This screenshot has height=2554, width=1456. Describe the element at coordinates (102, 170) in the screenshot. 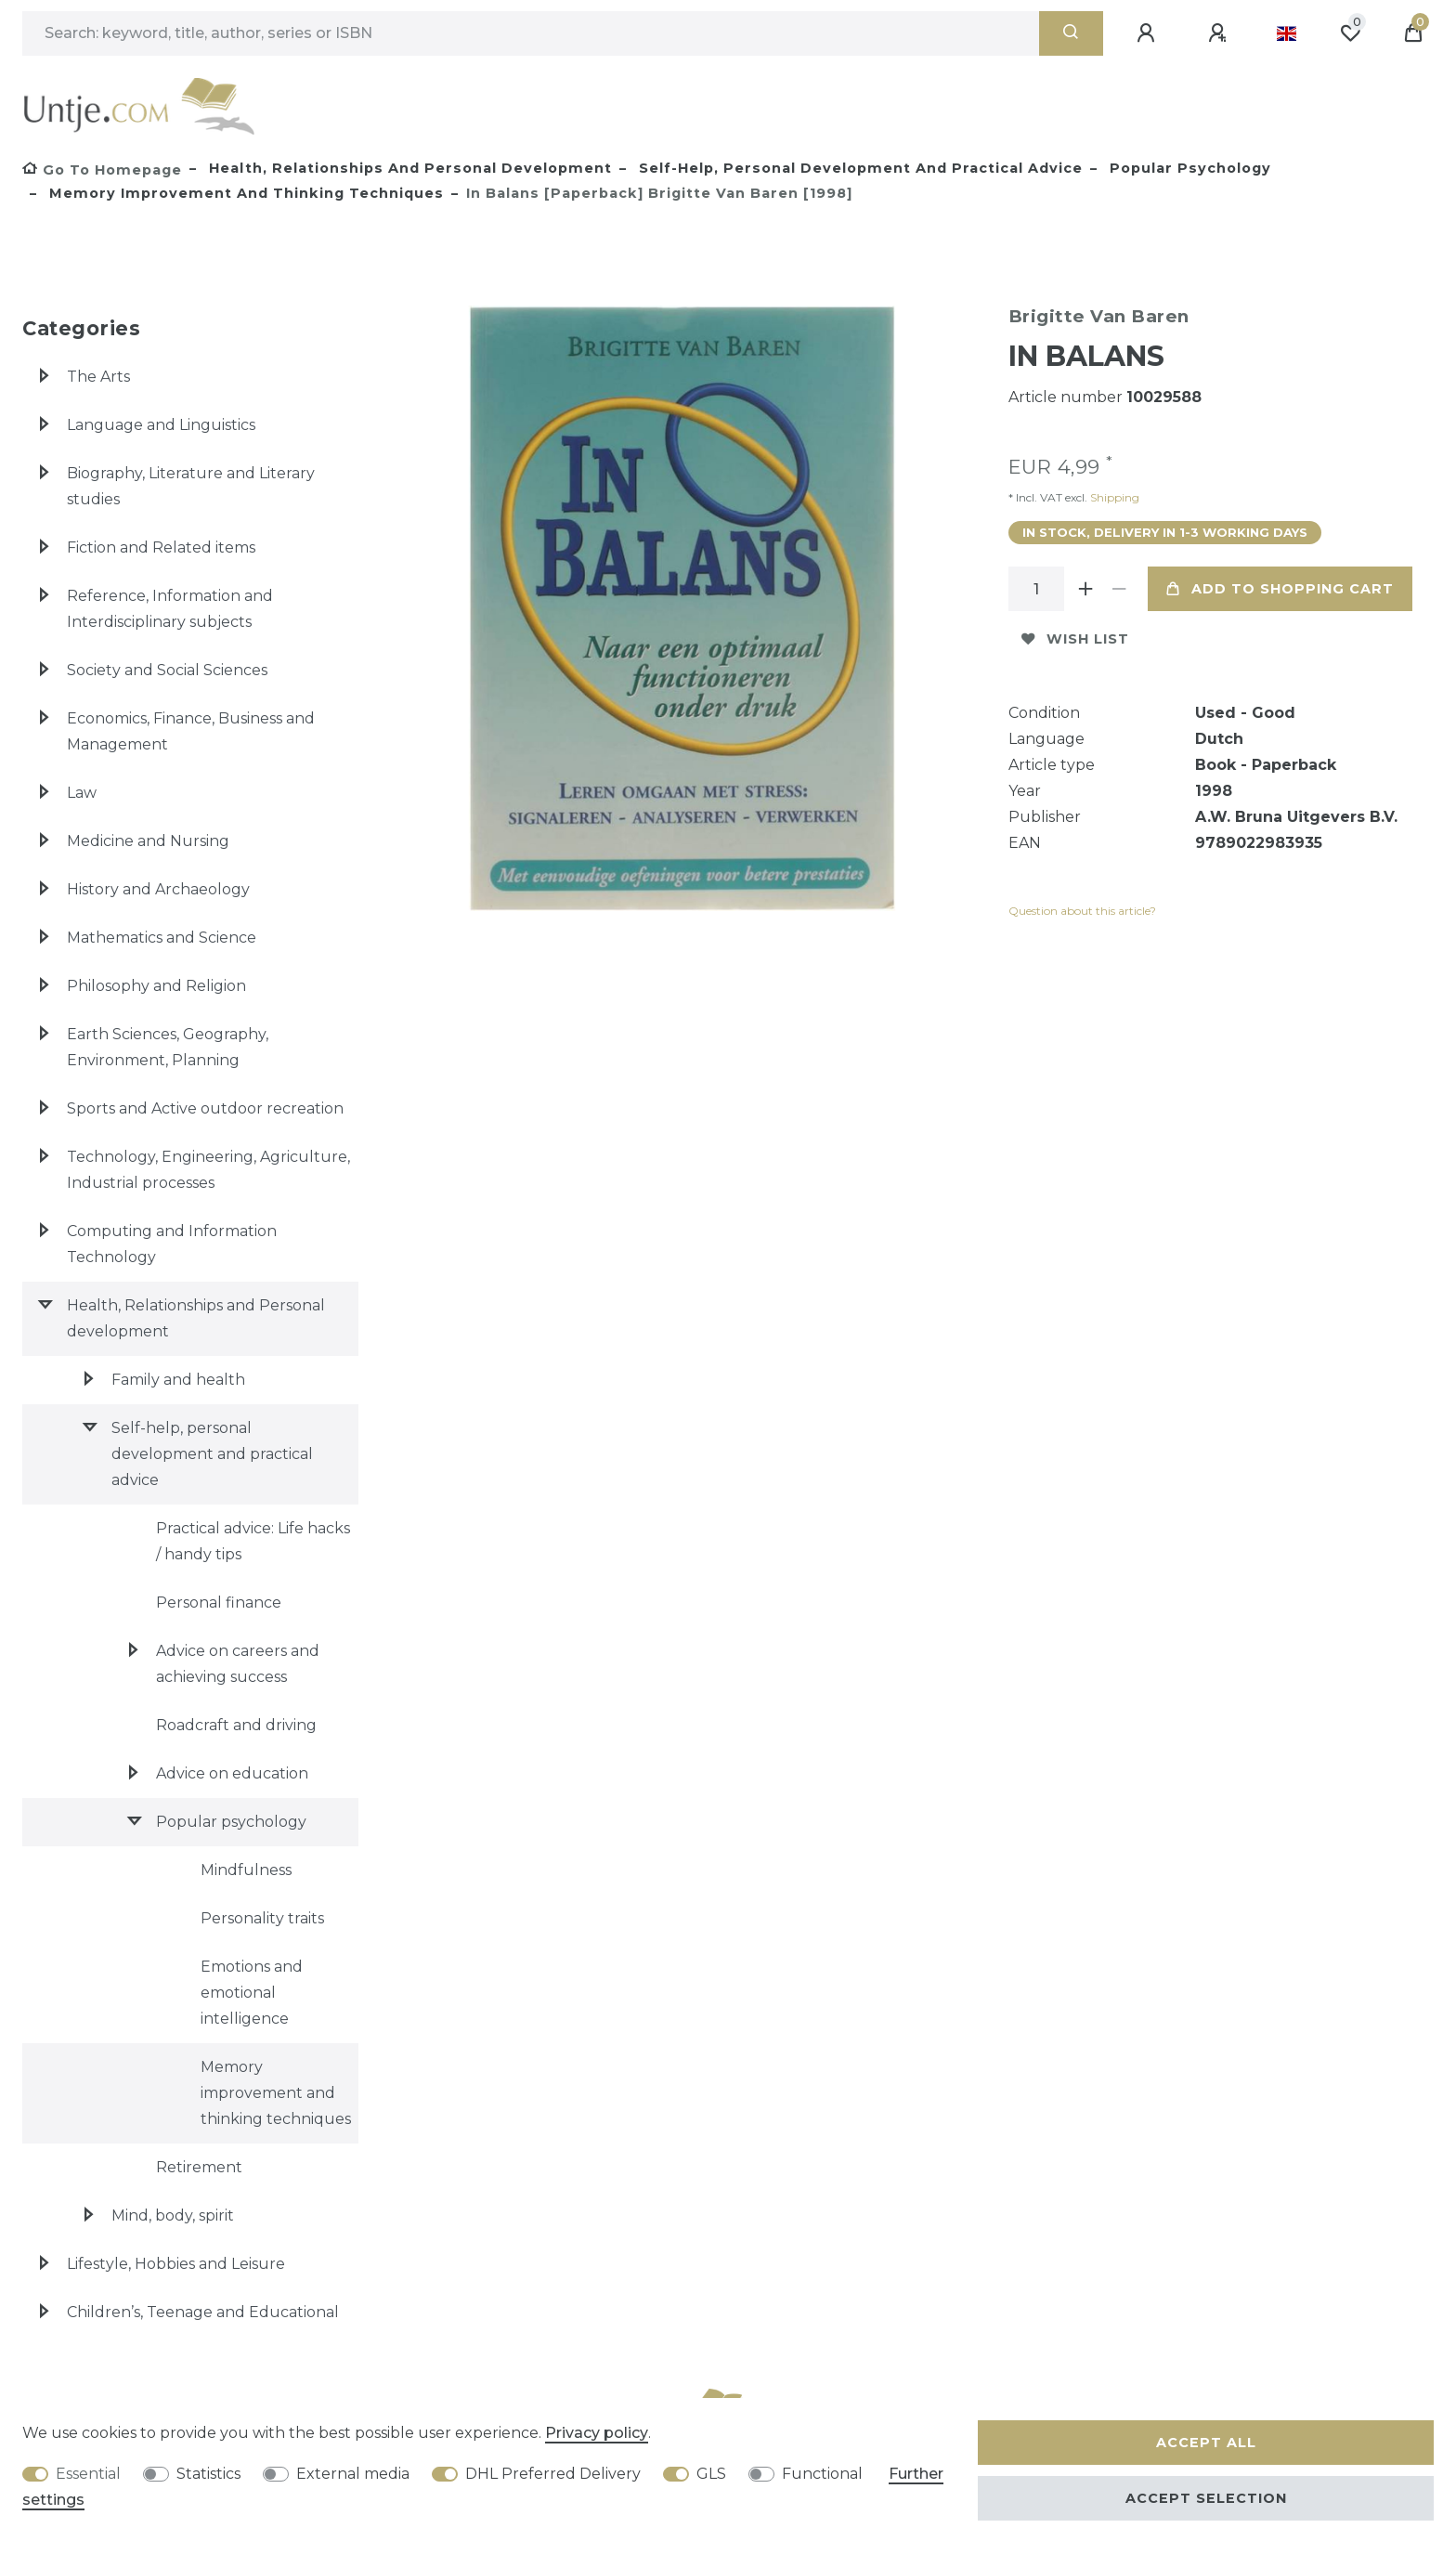

I see `[Go to homepage]` at that location.